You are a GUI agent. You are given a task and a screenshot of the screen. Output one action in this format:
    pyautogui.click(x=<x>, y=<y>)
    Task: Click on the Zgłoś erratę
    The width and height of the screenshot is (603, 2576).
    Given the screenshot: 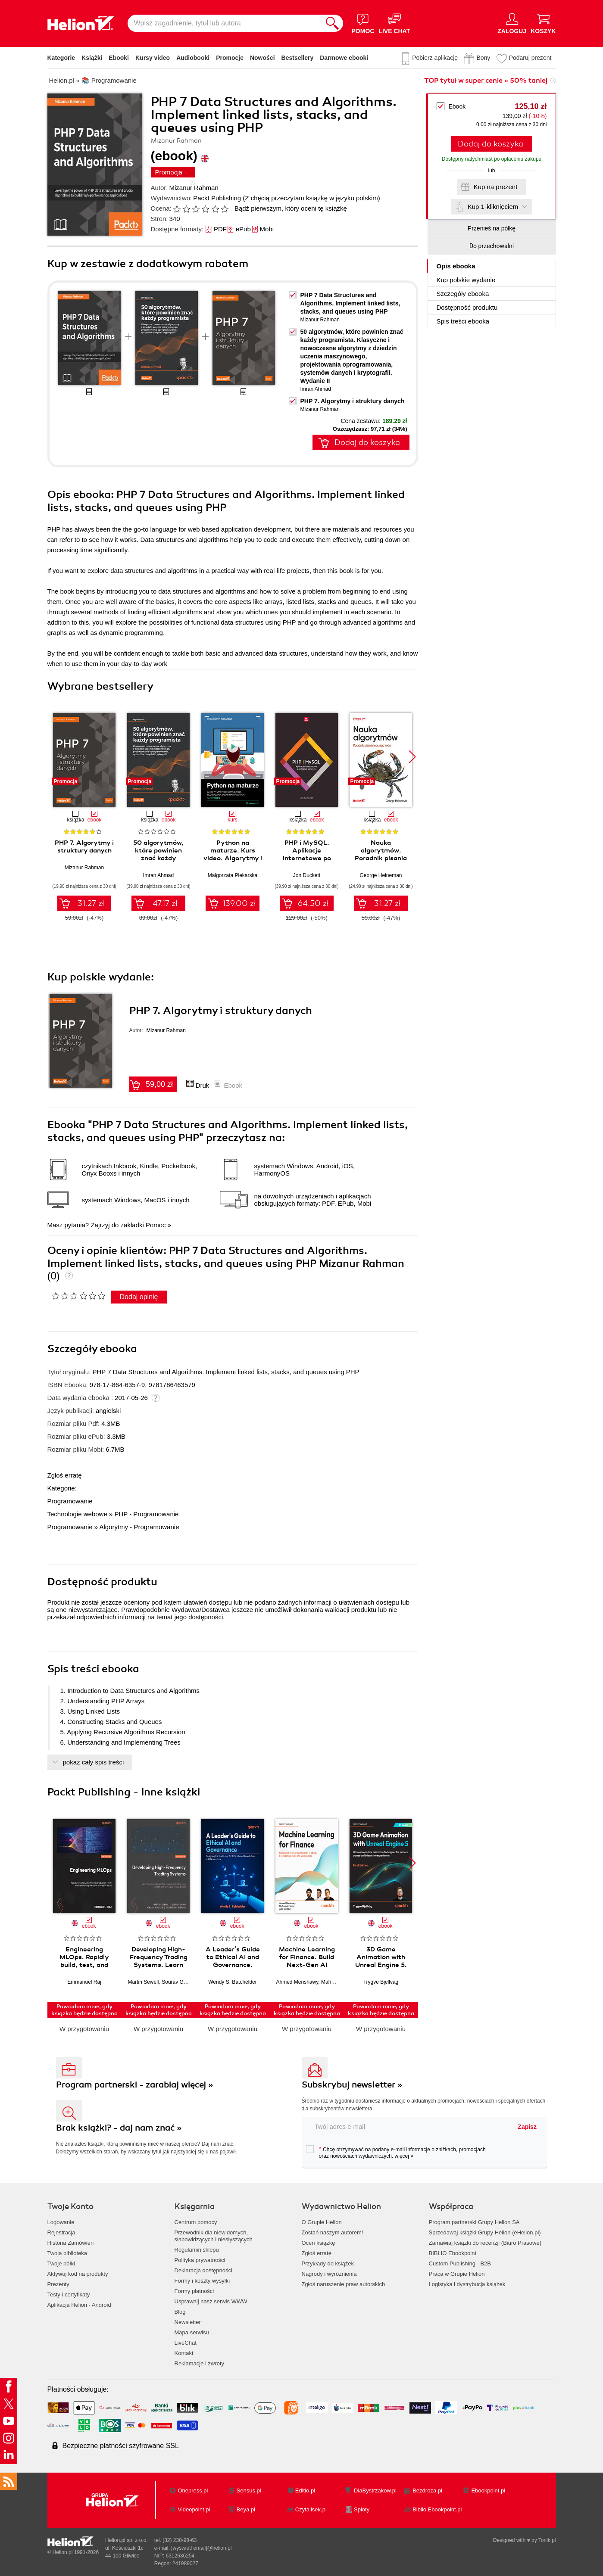 What is the action you would take?
    pyautogui.click(x=64, y=1475)
    